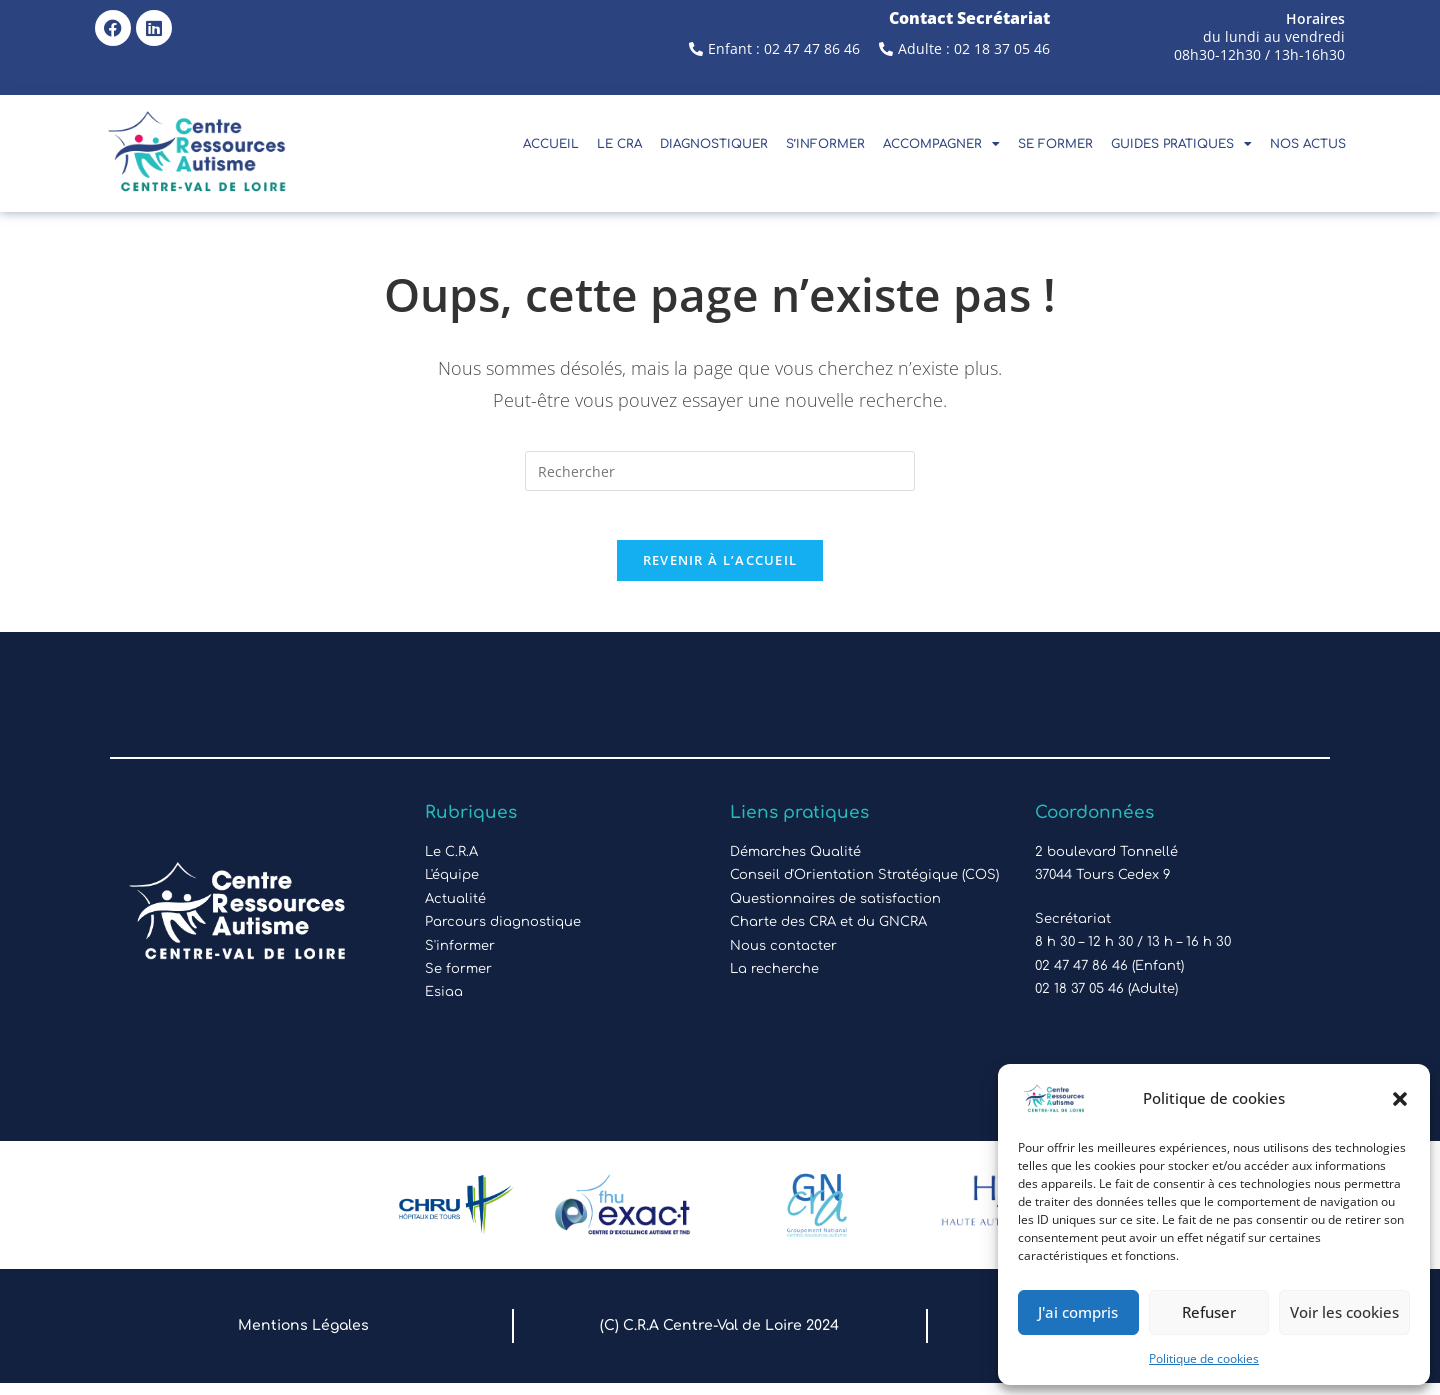 The height and width of the screenshot is (1395, 1440). I want to click on [button], so click(1400, 1099).